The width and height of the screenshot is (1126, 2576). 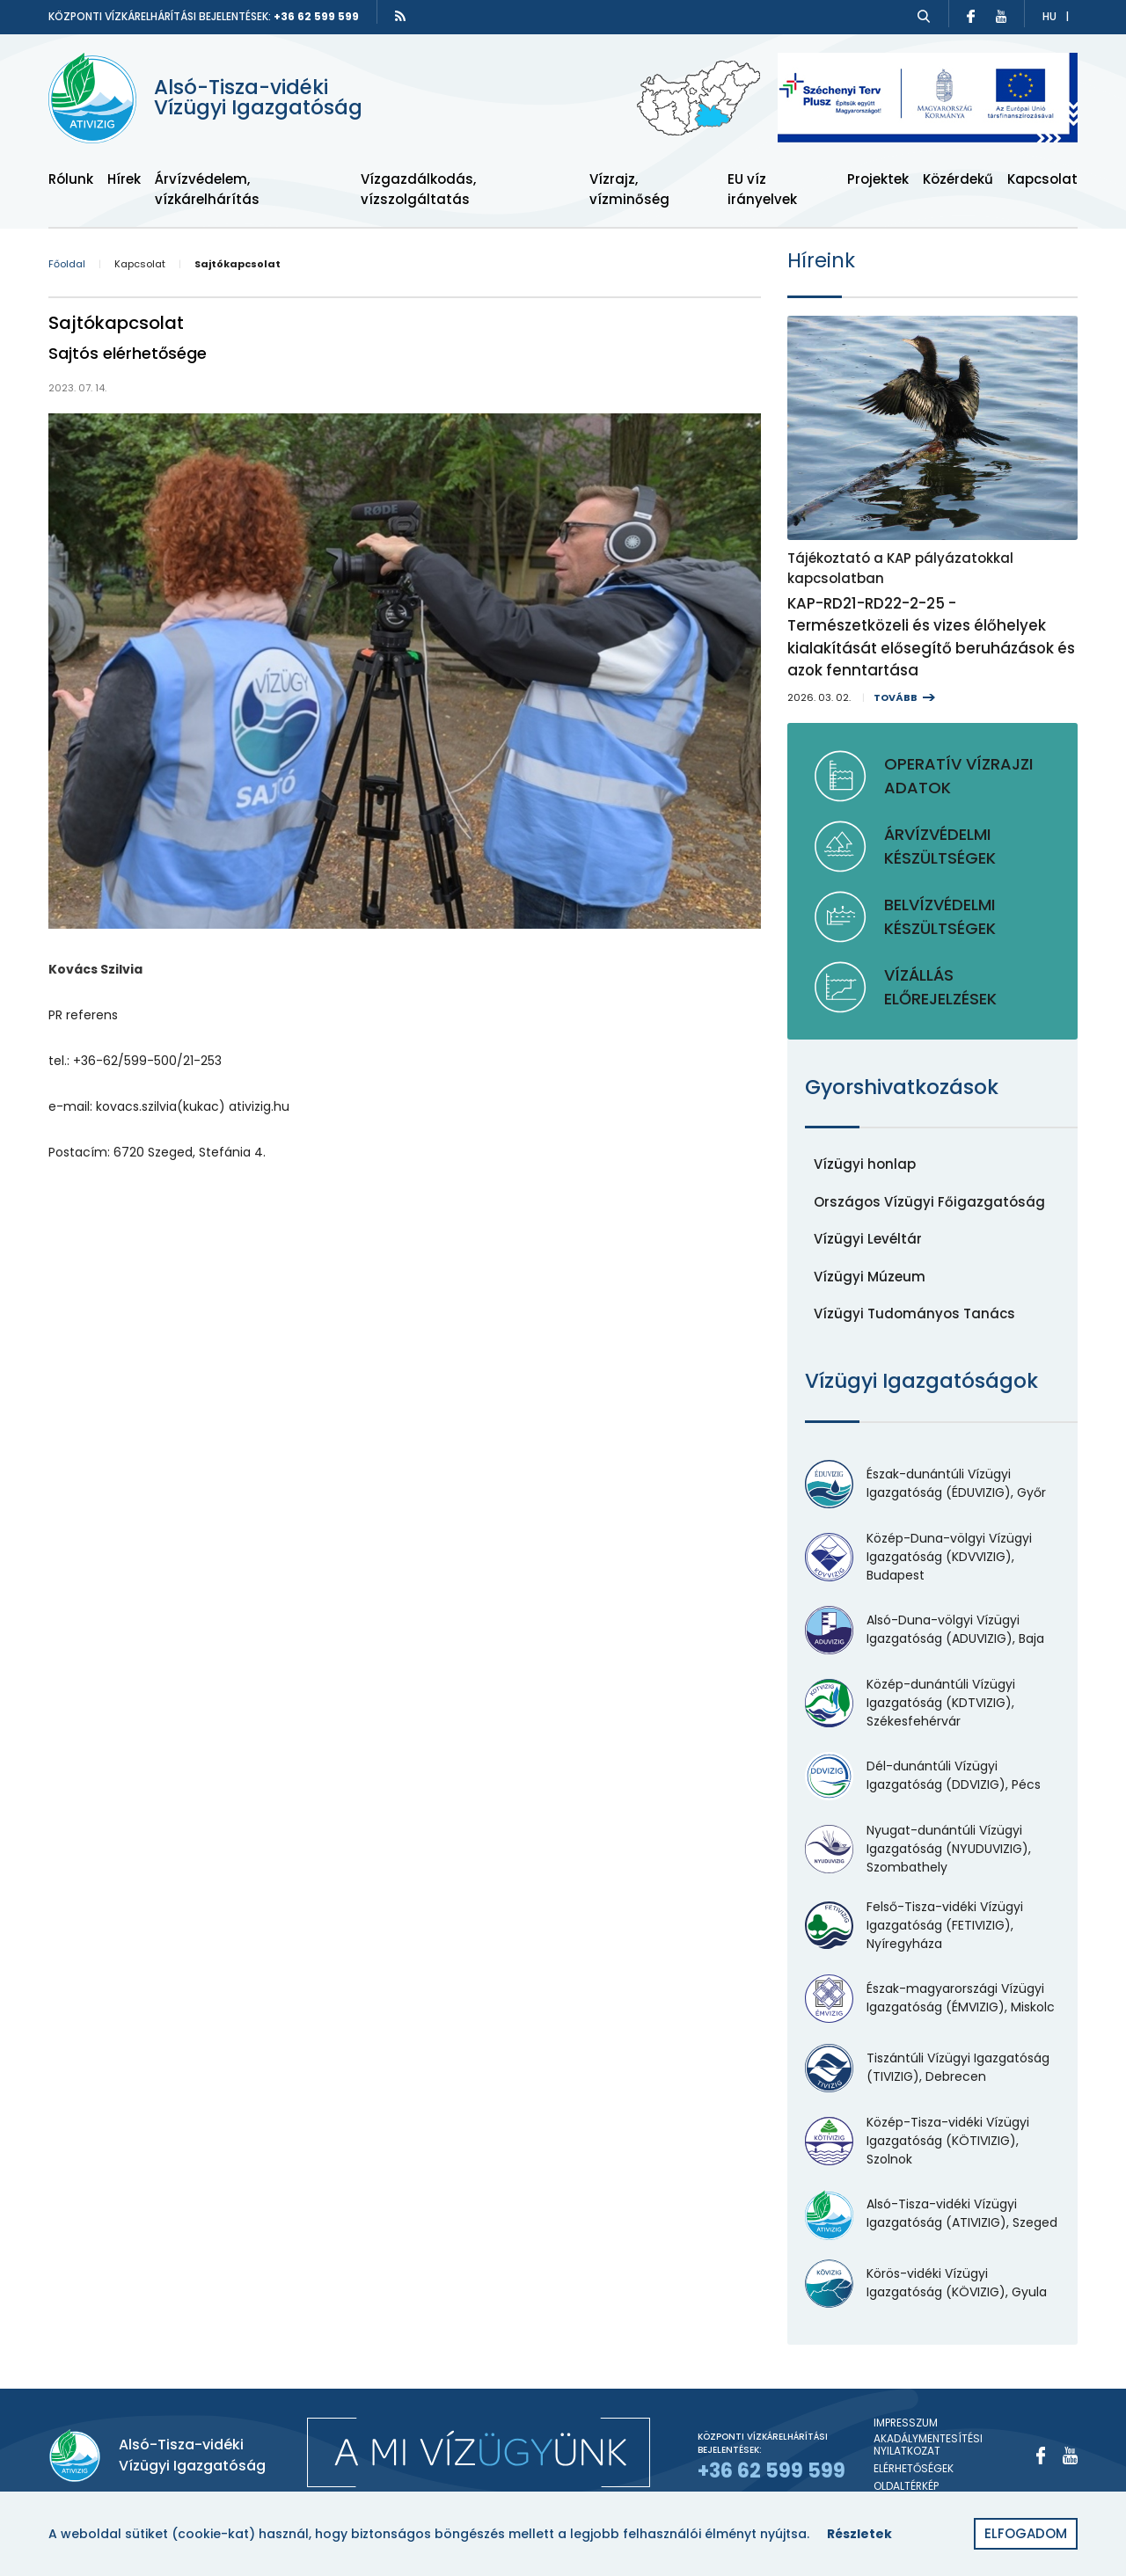 I want to click on [Észak-magyarországi Vízügyi Igazgatóság (ÉMVIZIG), Miskolc], so click(x=932, y=1998).